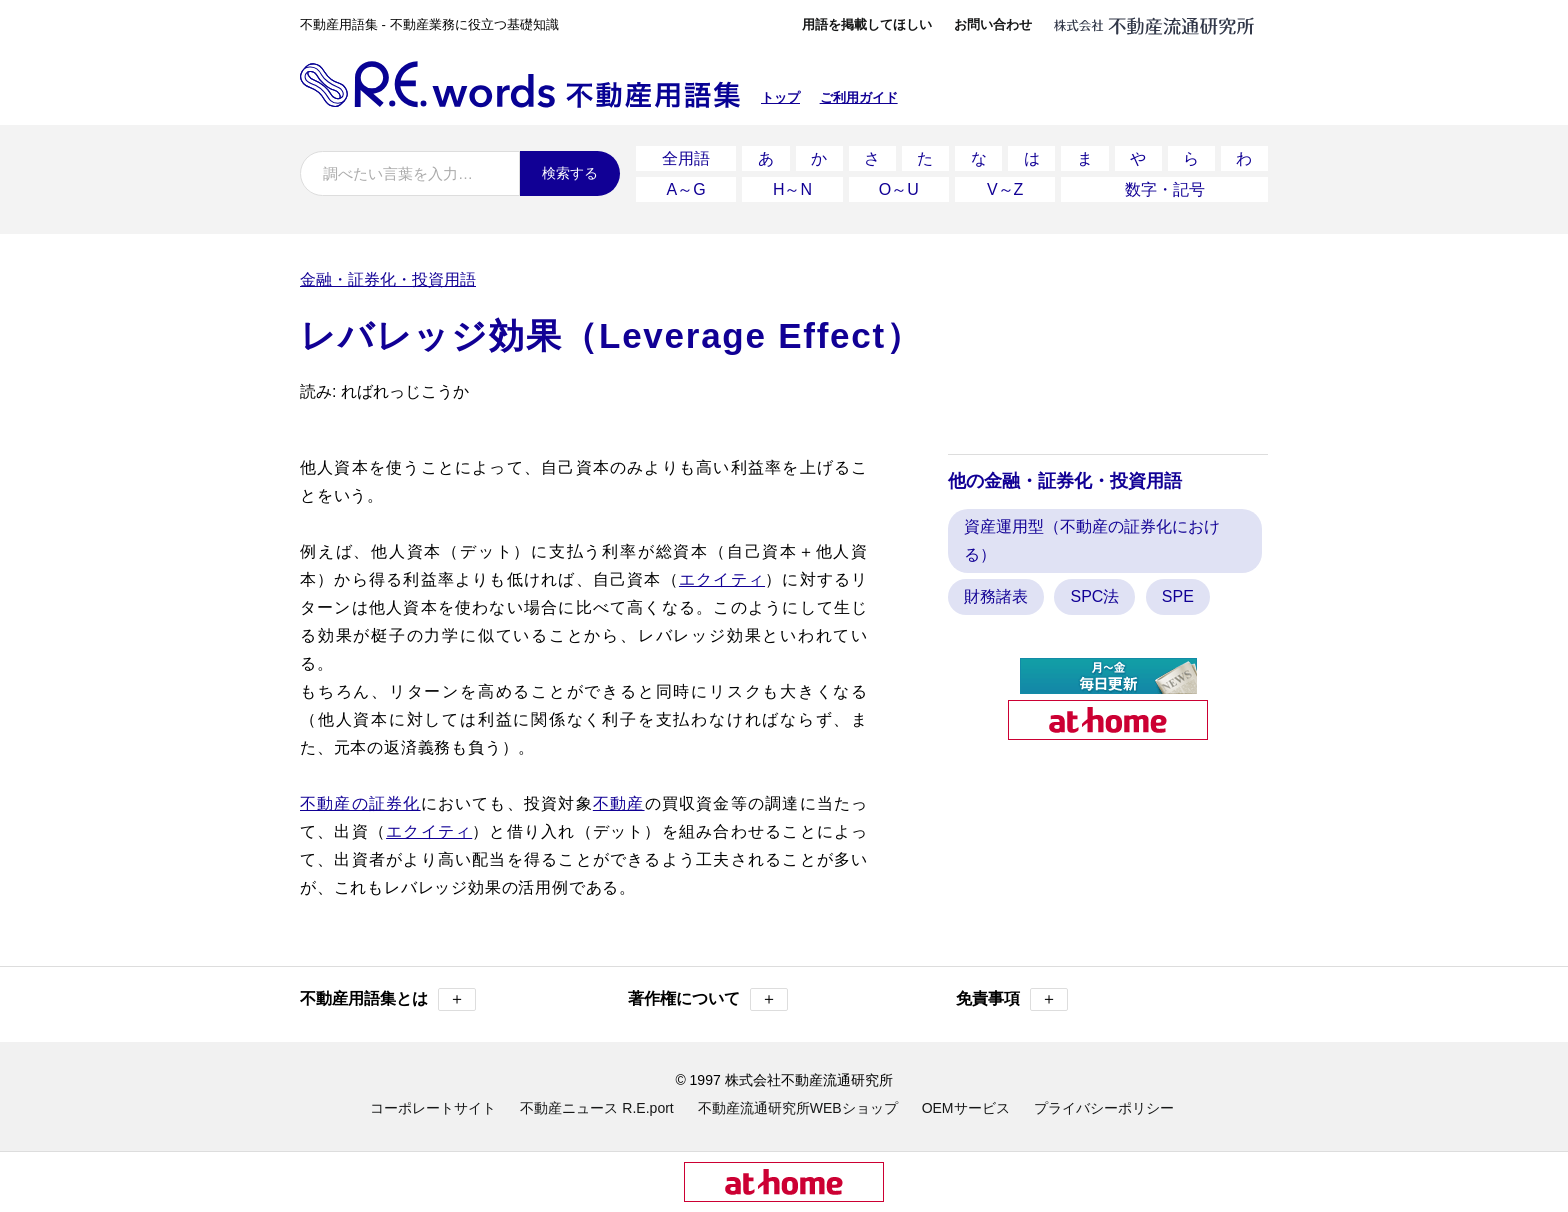 Image resolution: width=1568 pixels, height=1212 pixels. I want to click on O～U, so click(899, 189).